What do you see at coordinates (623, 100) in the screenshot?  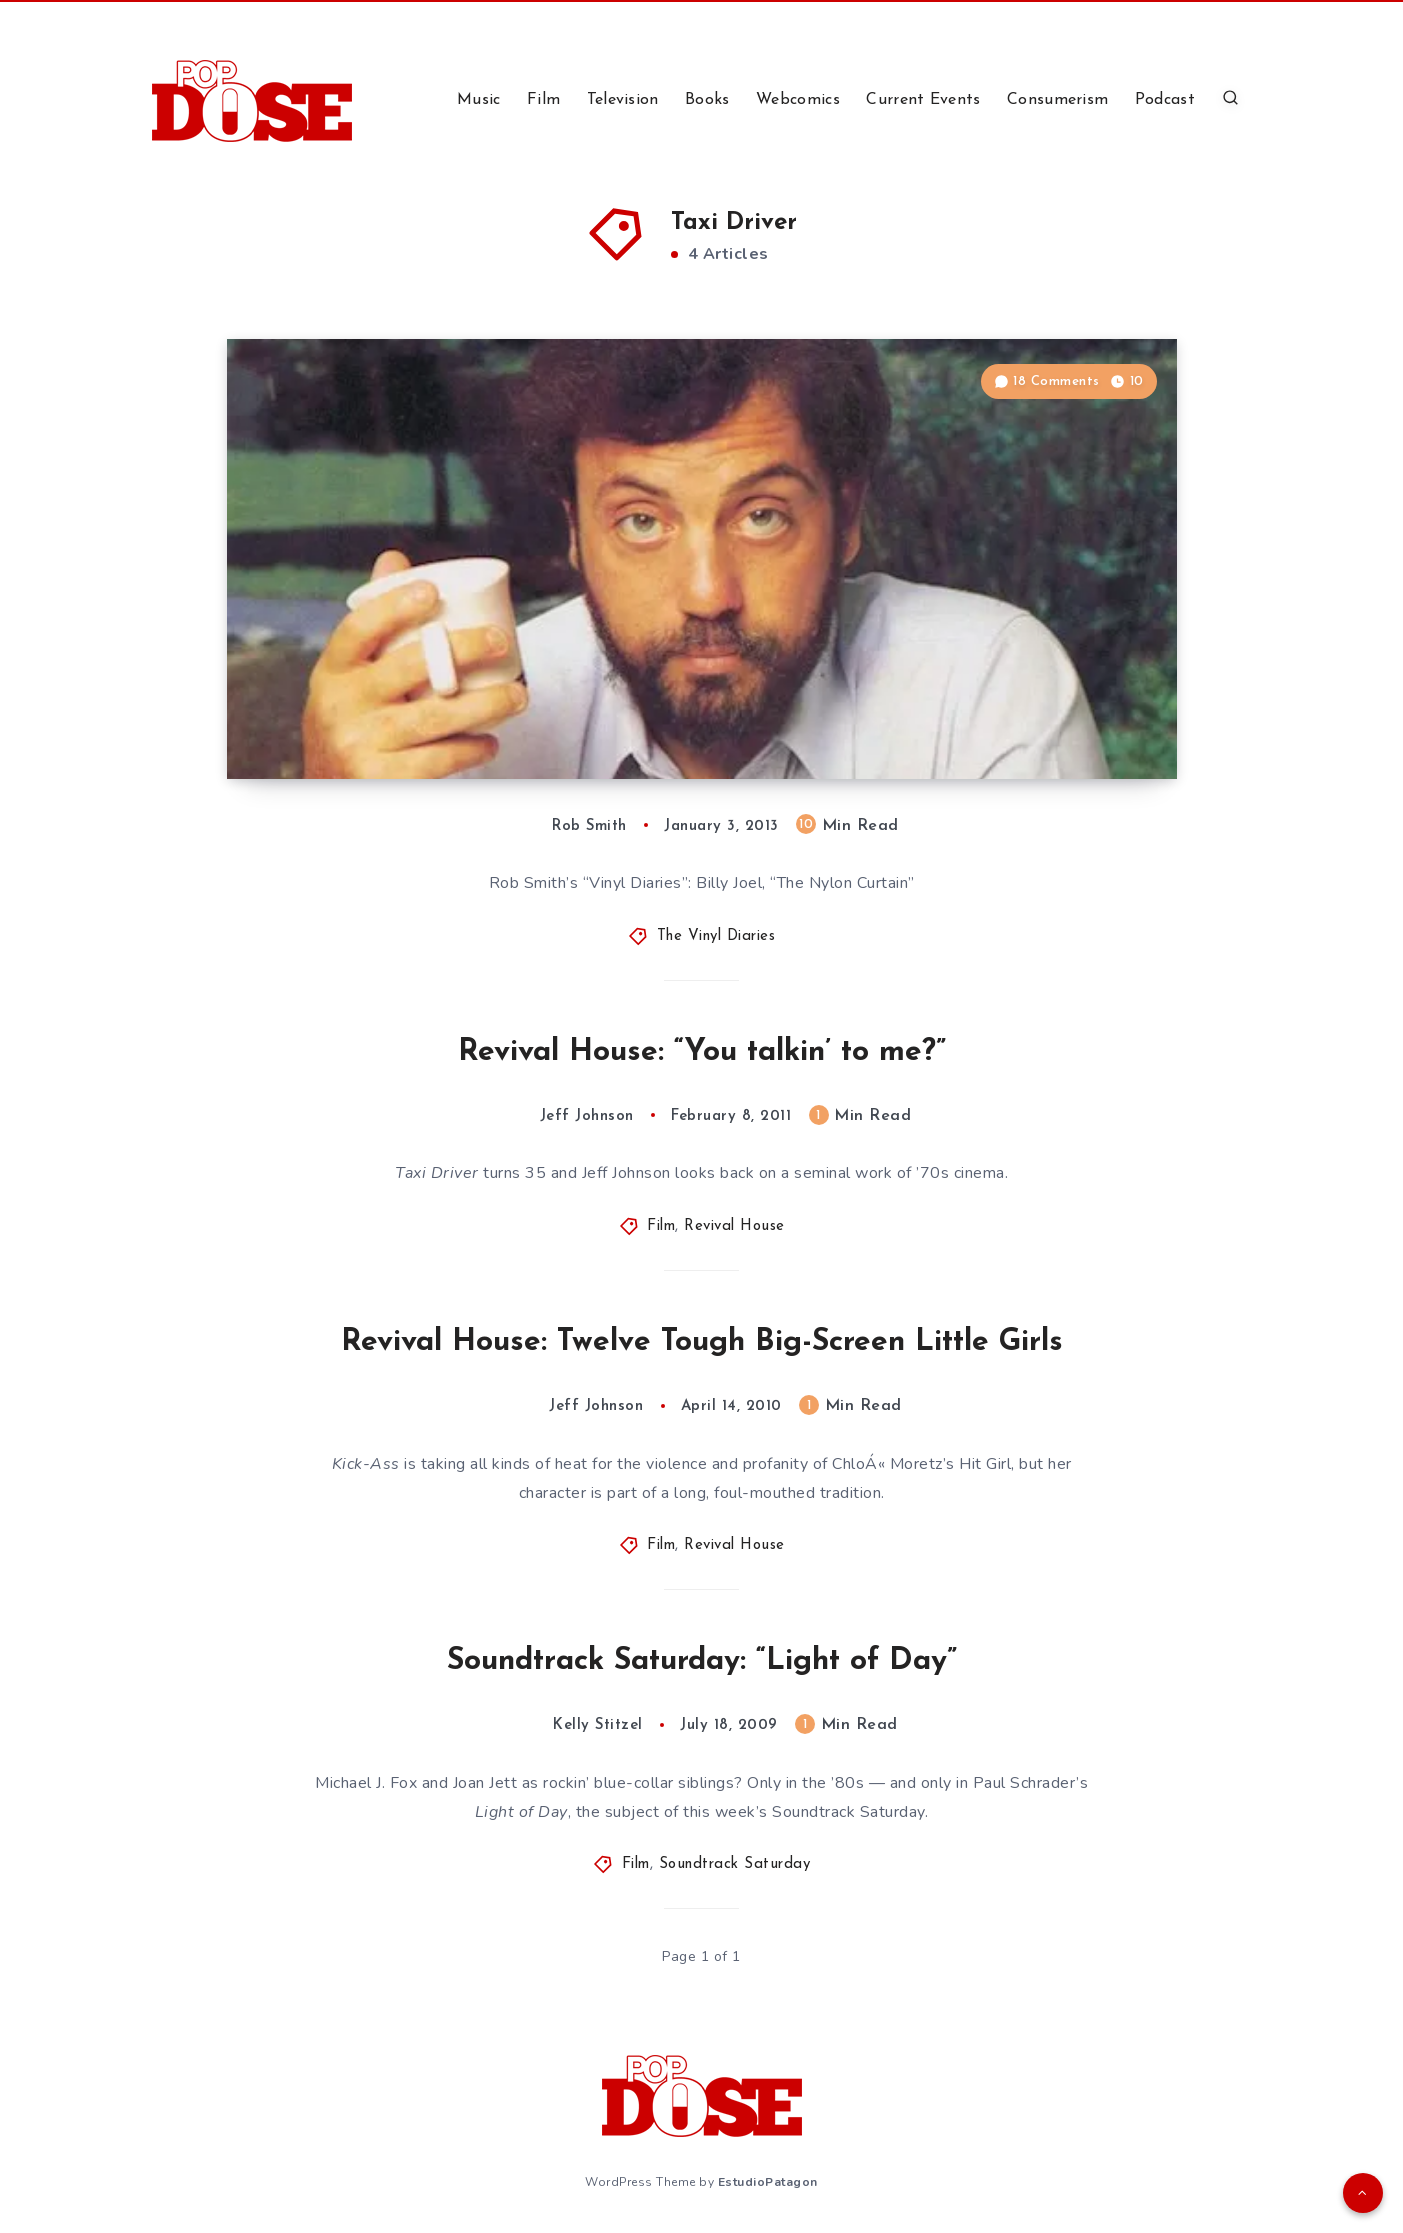 I see `Television` at bounding box center [623, 100].